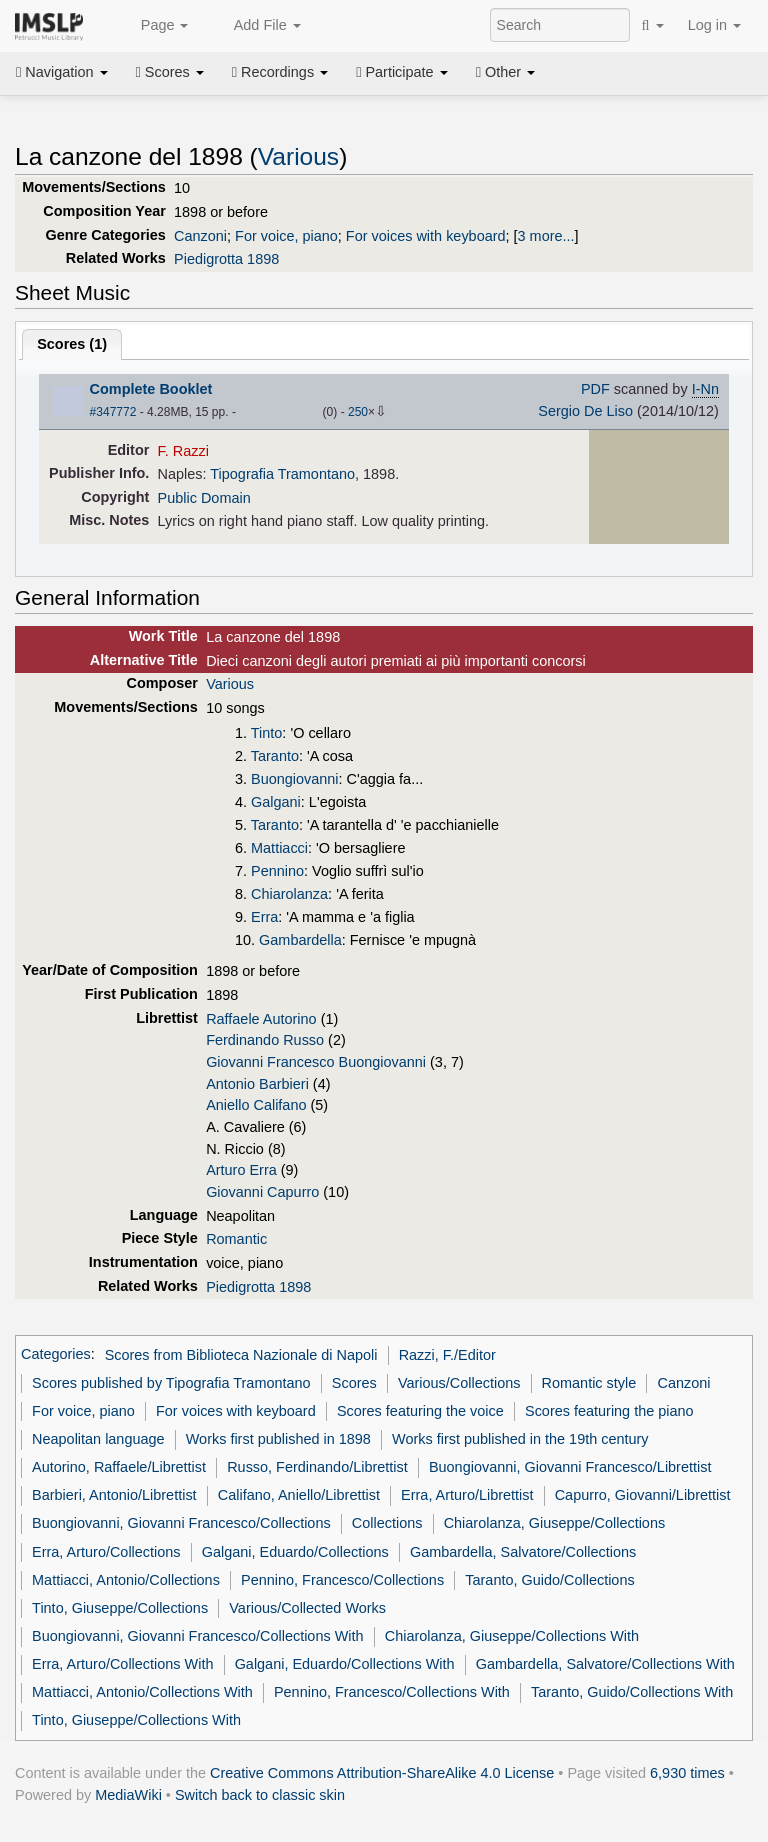 The height and width of the screenshot is (1842, 768). I want to click on Erra, Arturo/Collections With, so click(122, 1664).